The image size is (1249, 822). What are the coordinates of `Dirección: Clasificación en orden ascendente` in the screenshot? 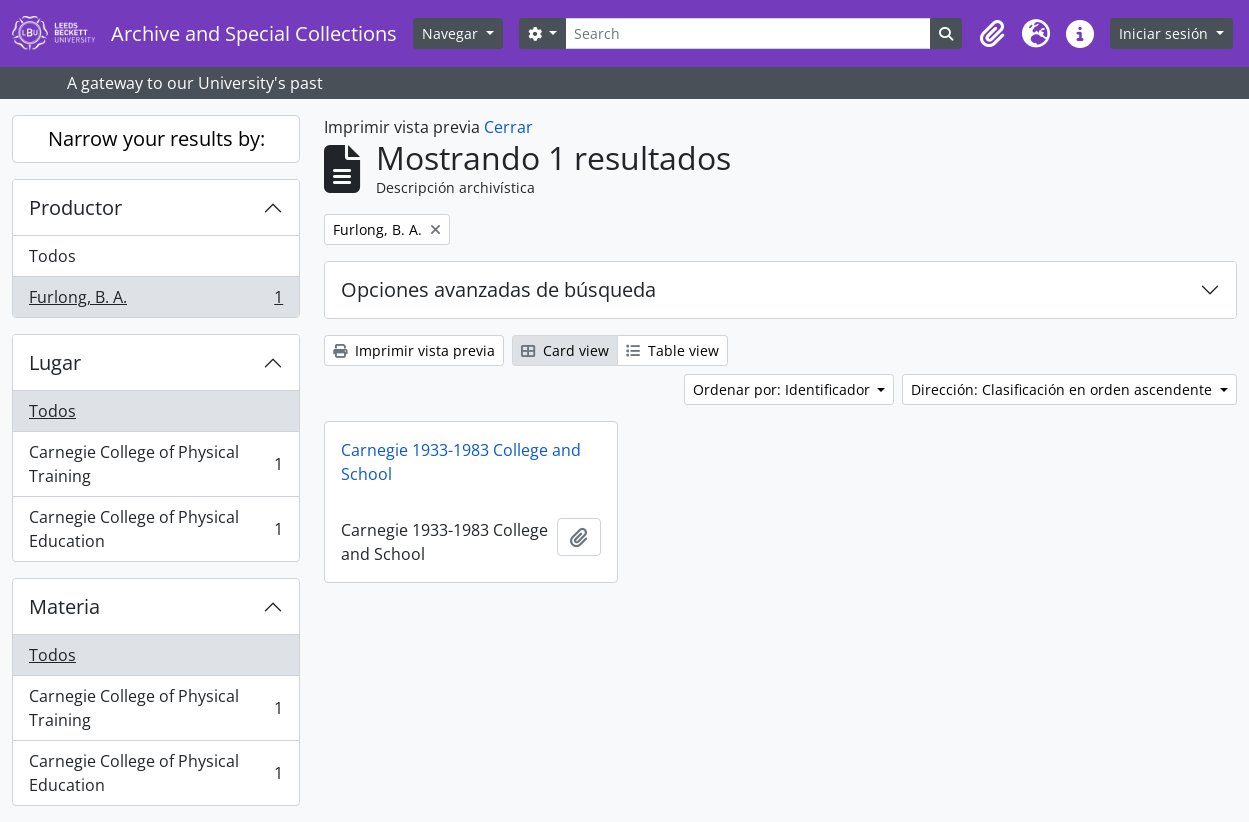 It's located at (1063, 389).